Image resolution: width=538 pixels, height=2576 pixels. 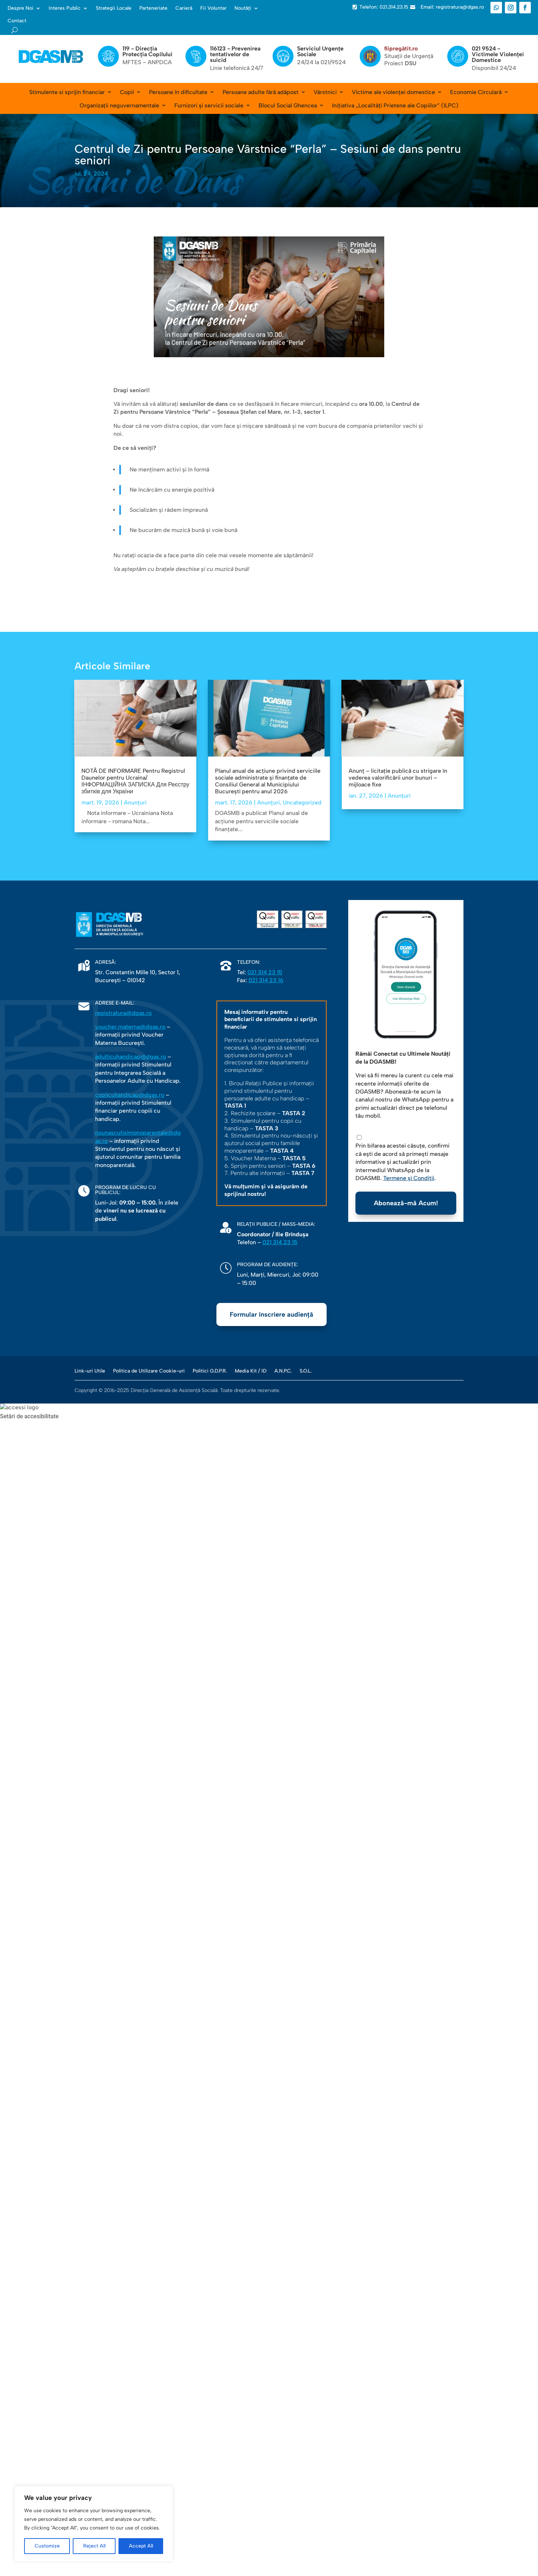 What do you see at coordinates (127, 92) in the screenshot?
I see `Copii` at bounding box center [127, 92].